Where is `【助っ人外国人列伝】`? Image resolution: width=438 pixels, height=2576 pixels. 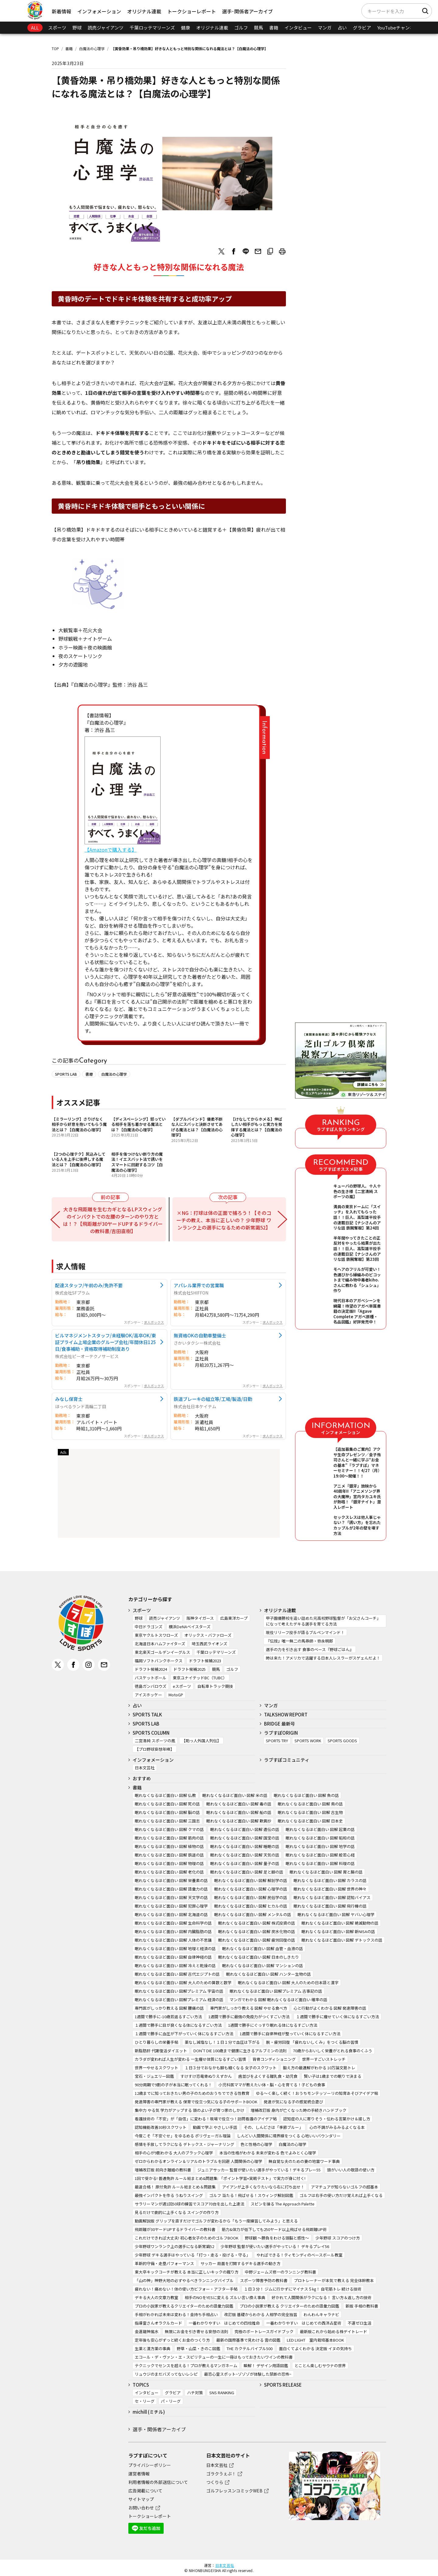 【助っ人外国人列伝】 is located at coordinates (201, 1740).